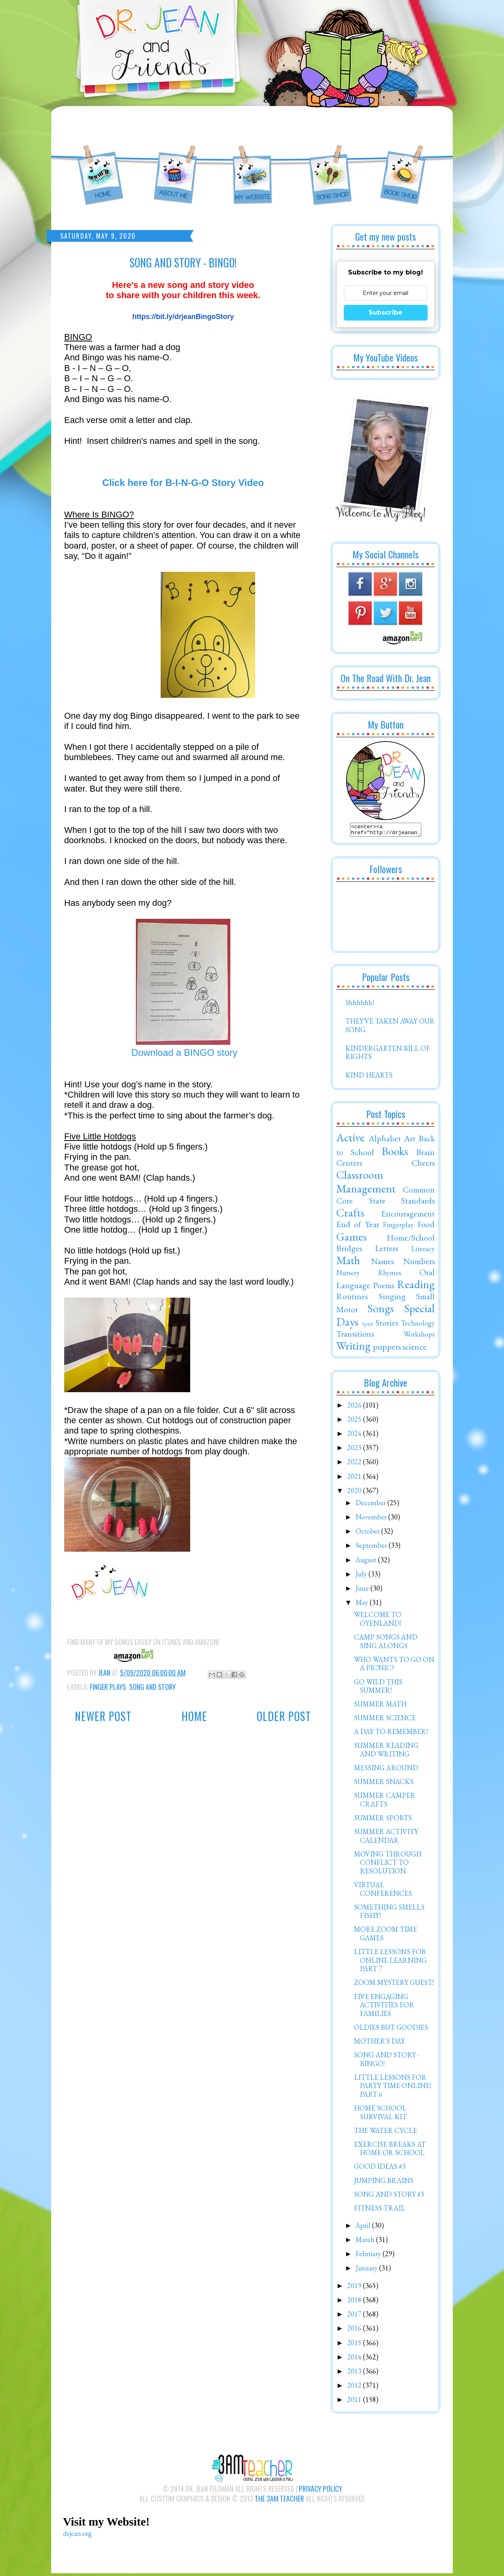 This screenshot has width=504, height=2576. What do you see at coordinates (366, 1184) in the screenshot?
I see `Classroom Management` at bounding box center [366, 1184].